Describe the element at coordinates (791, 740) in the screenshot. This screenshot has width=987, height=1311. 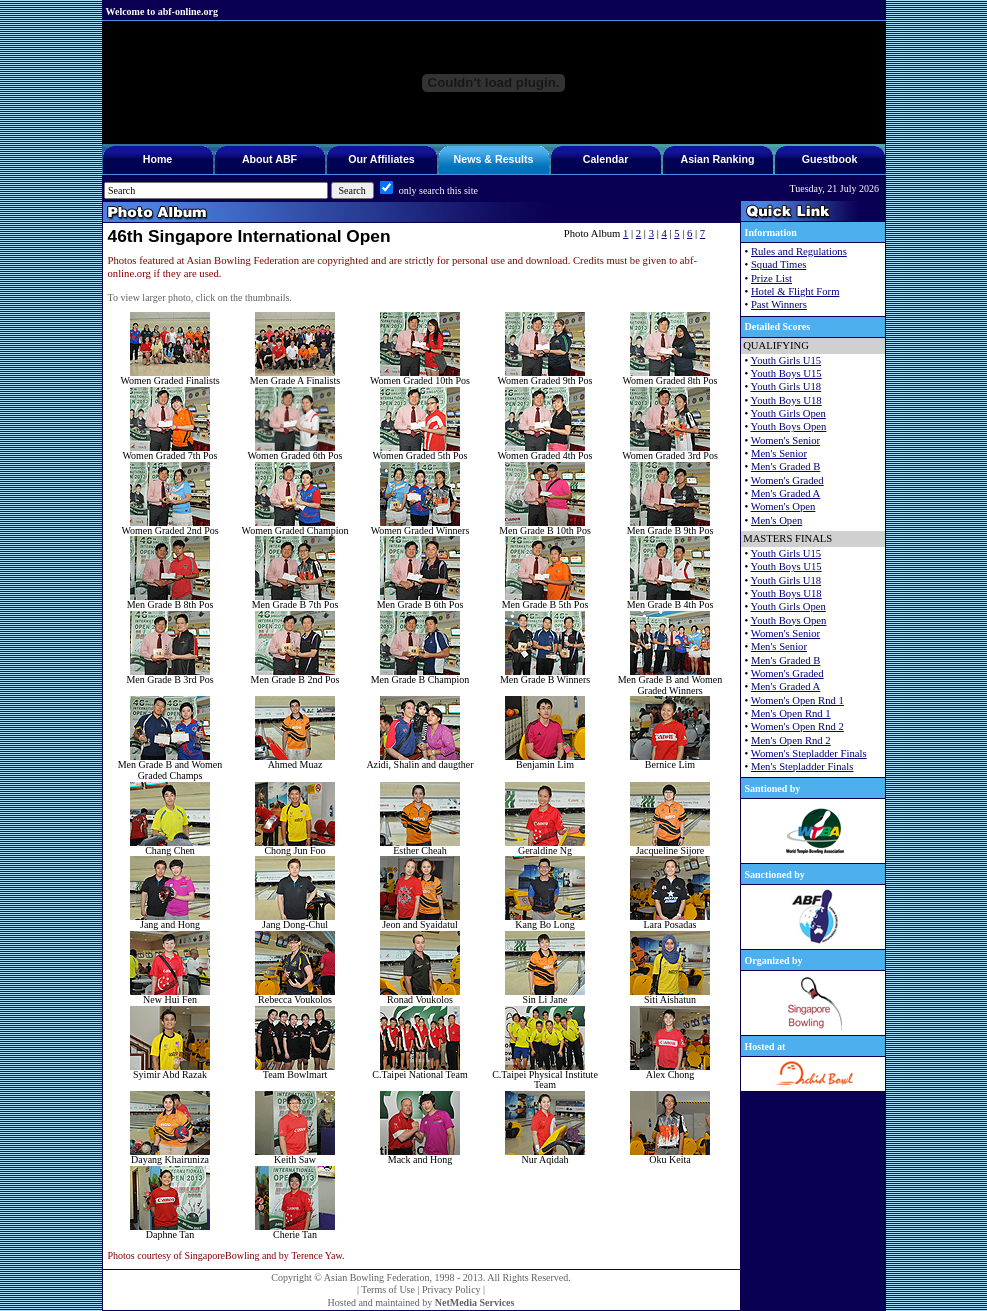
I see `Men's Open Rnd 2` at that location.